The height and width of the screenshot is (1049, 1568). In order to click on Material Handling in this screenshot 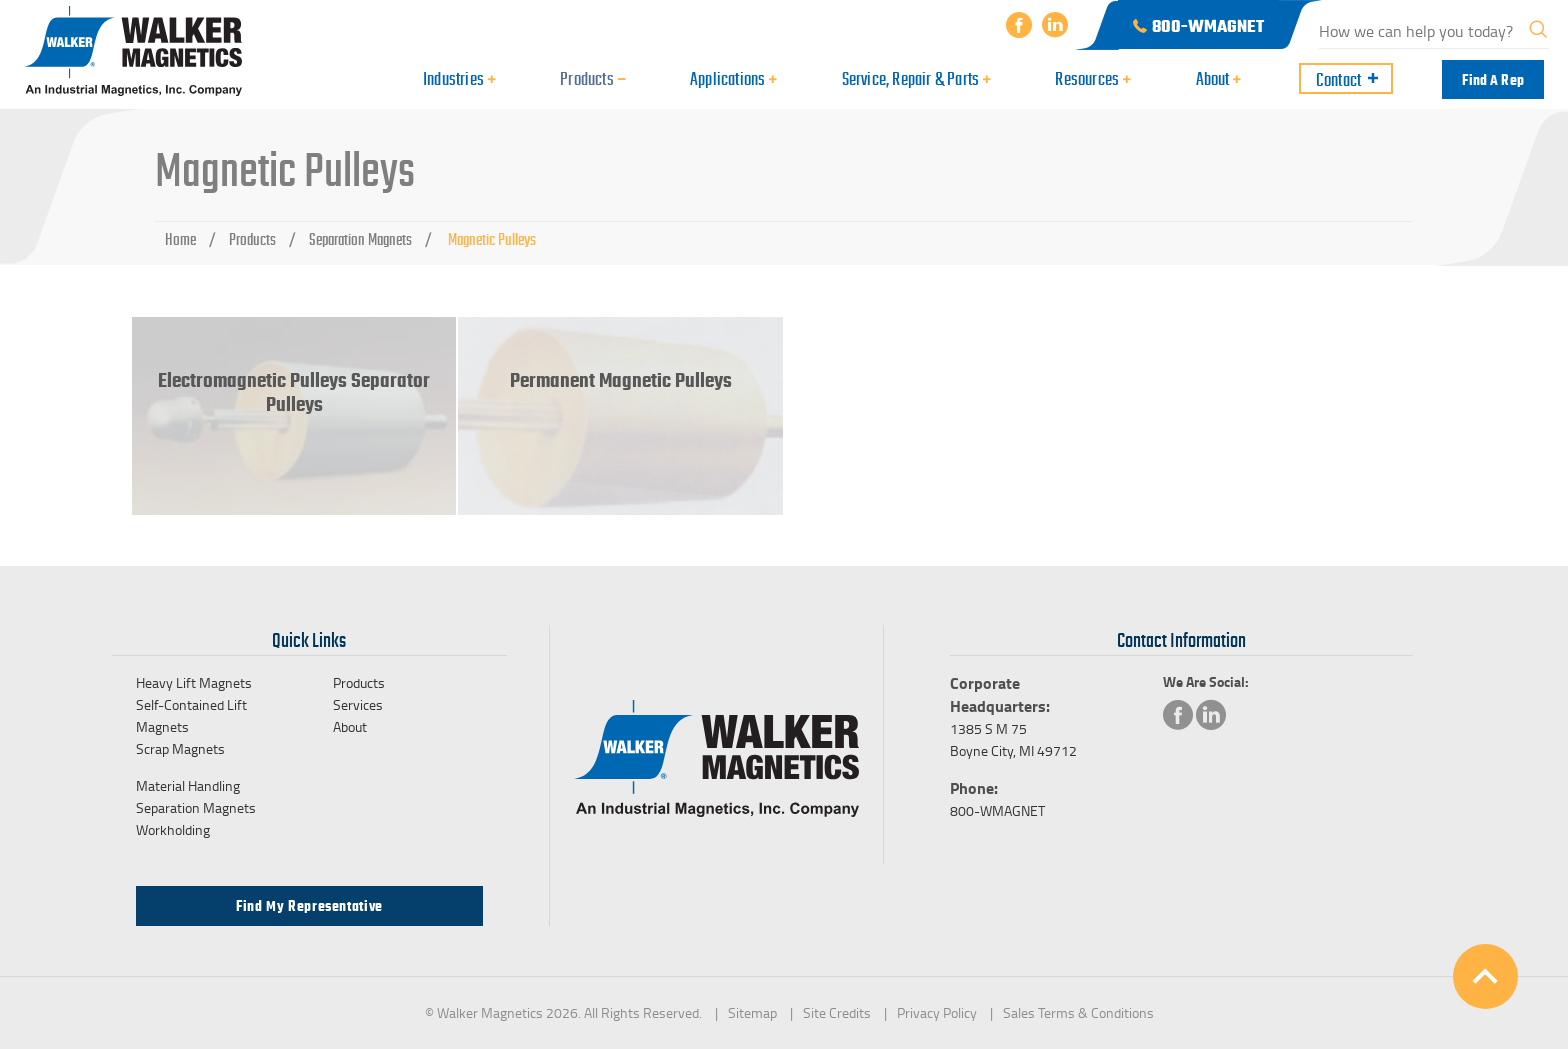, I will do `click(188, 785)`.